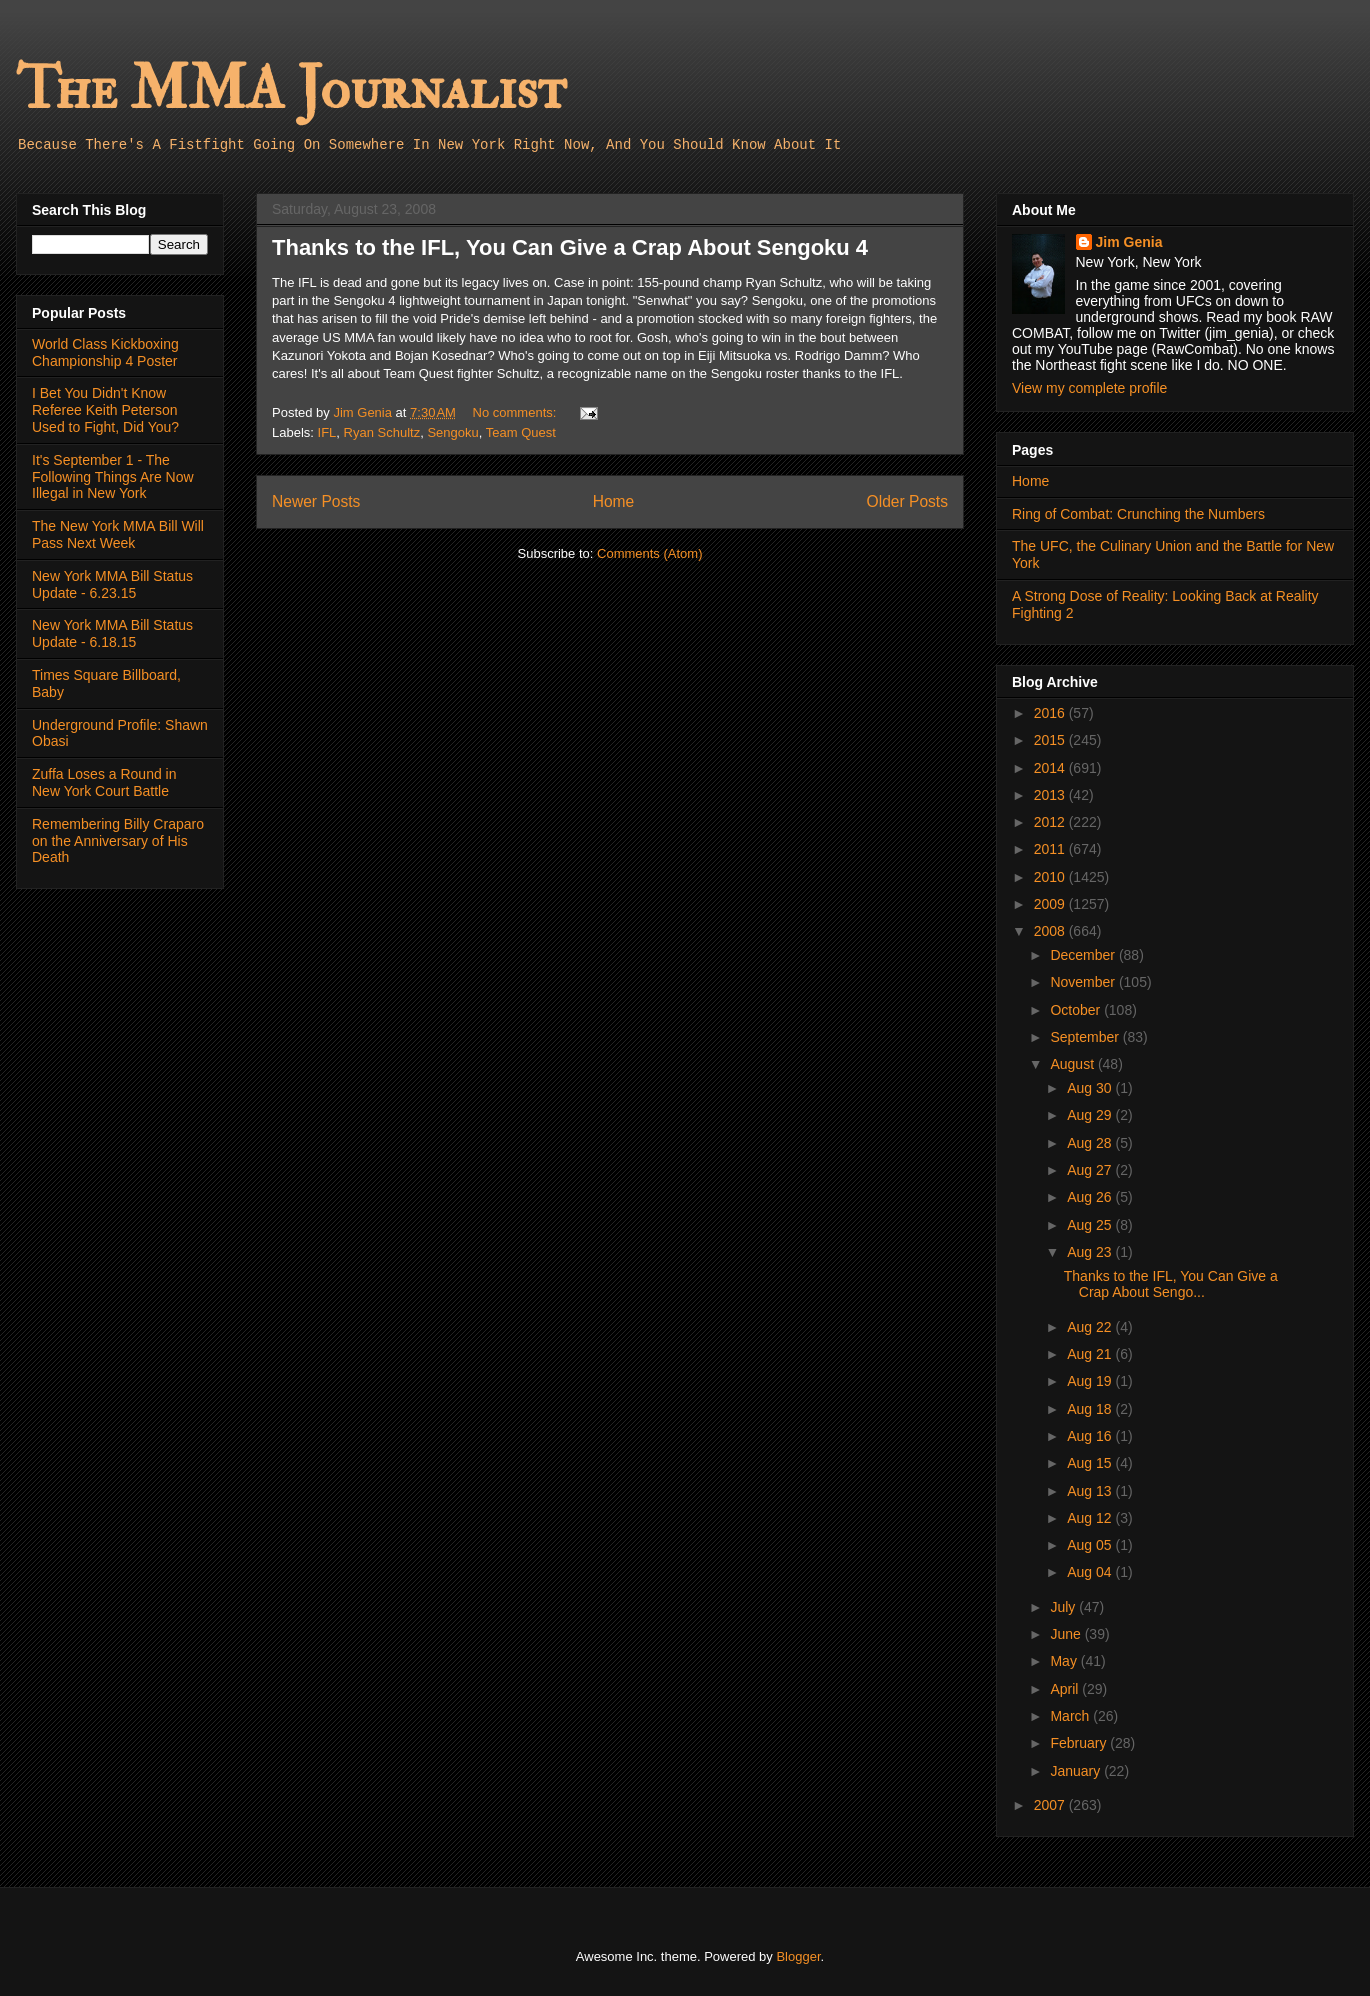 Image resolution: width=1370 pixels, height=1996 pixels. What do you see at coordinates (1051, 849) in the screenshot?
I see `2011` at bounding box center [1051, 849].